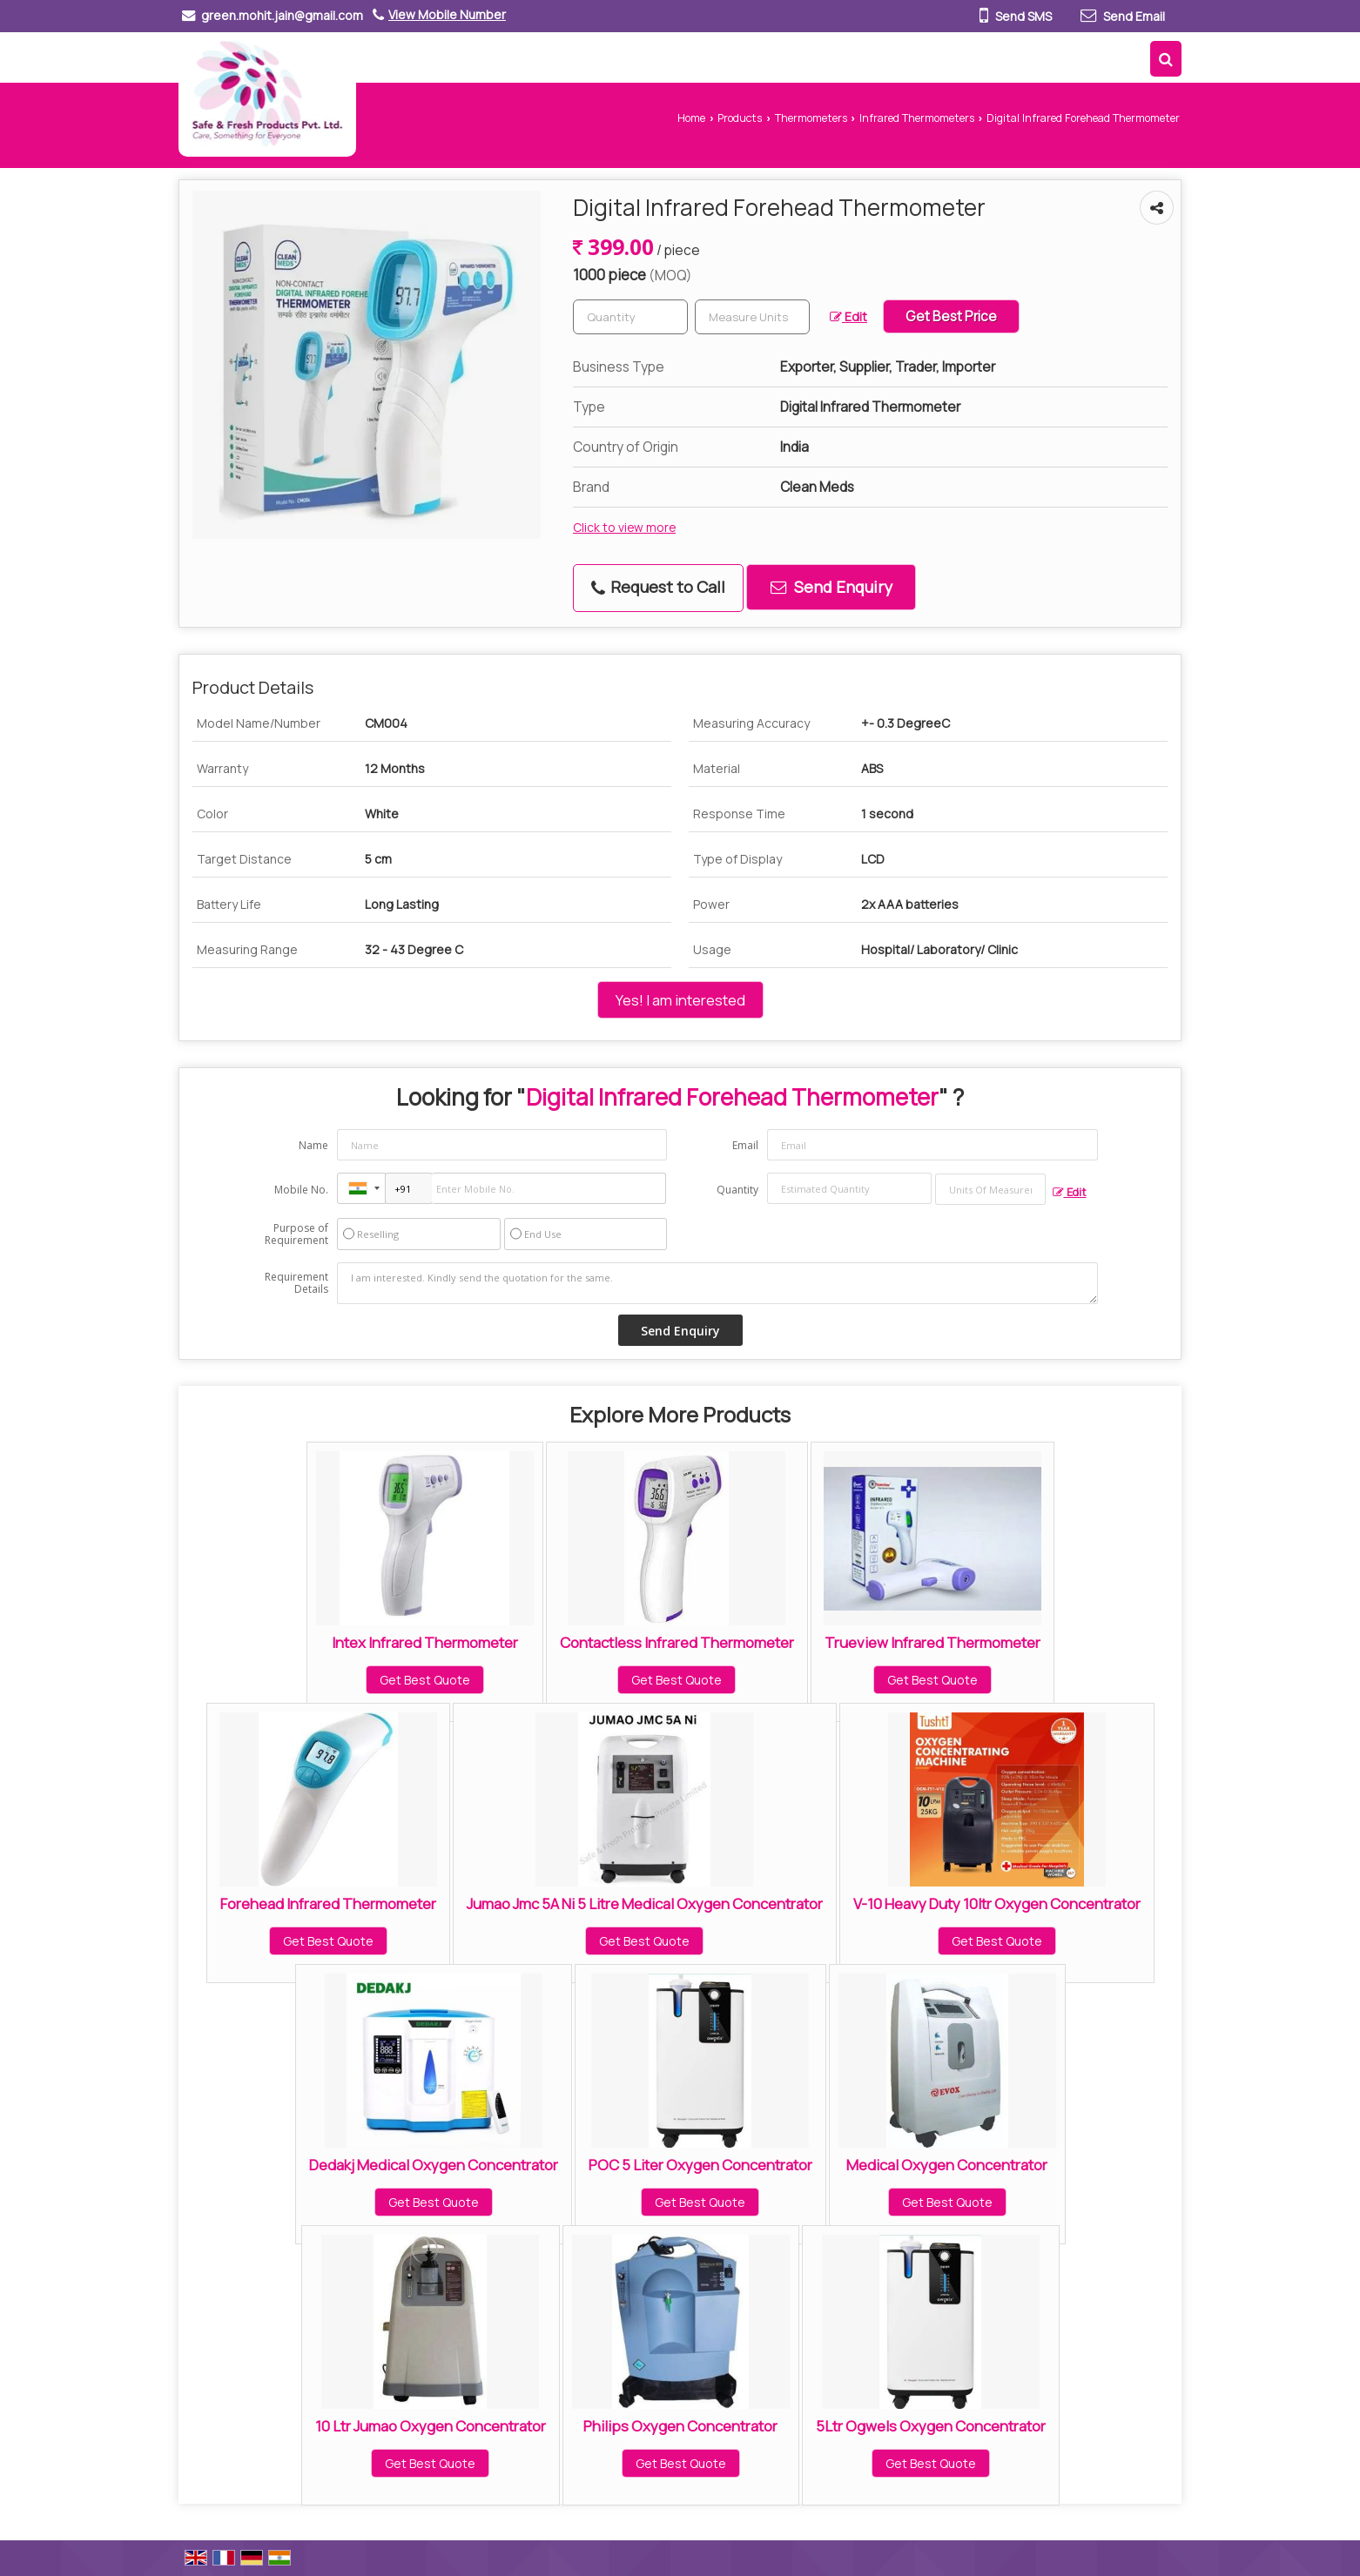 The height and width of the screenshot is (2576, 1360). Describe the element at coordinates (717, 1283) in the screenshot. I see `I am interested. Kindly send the quotation for the same.` at that location.